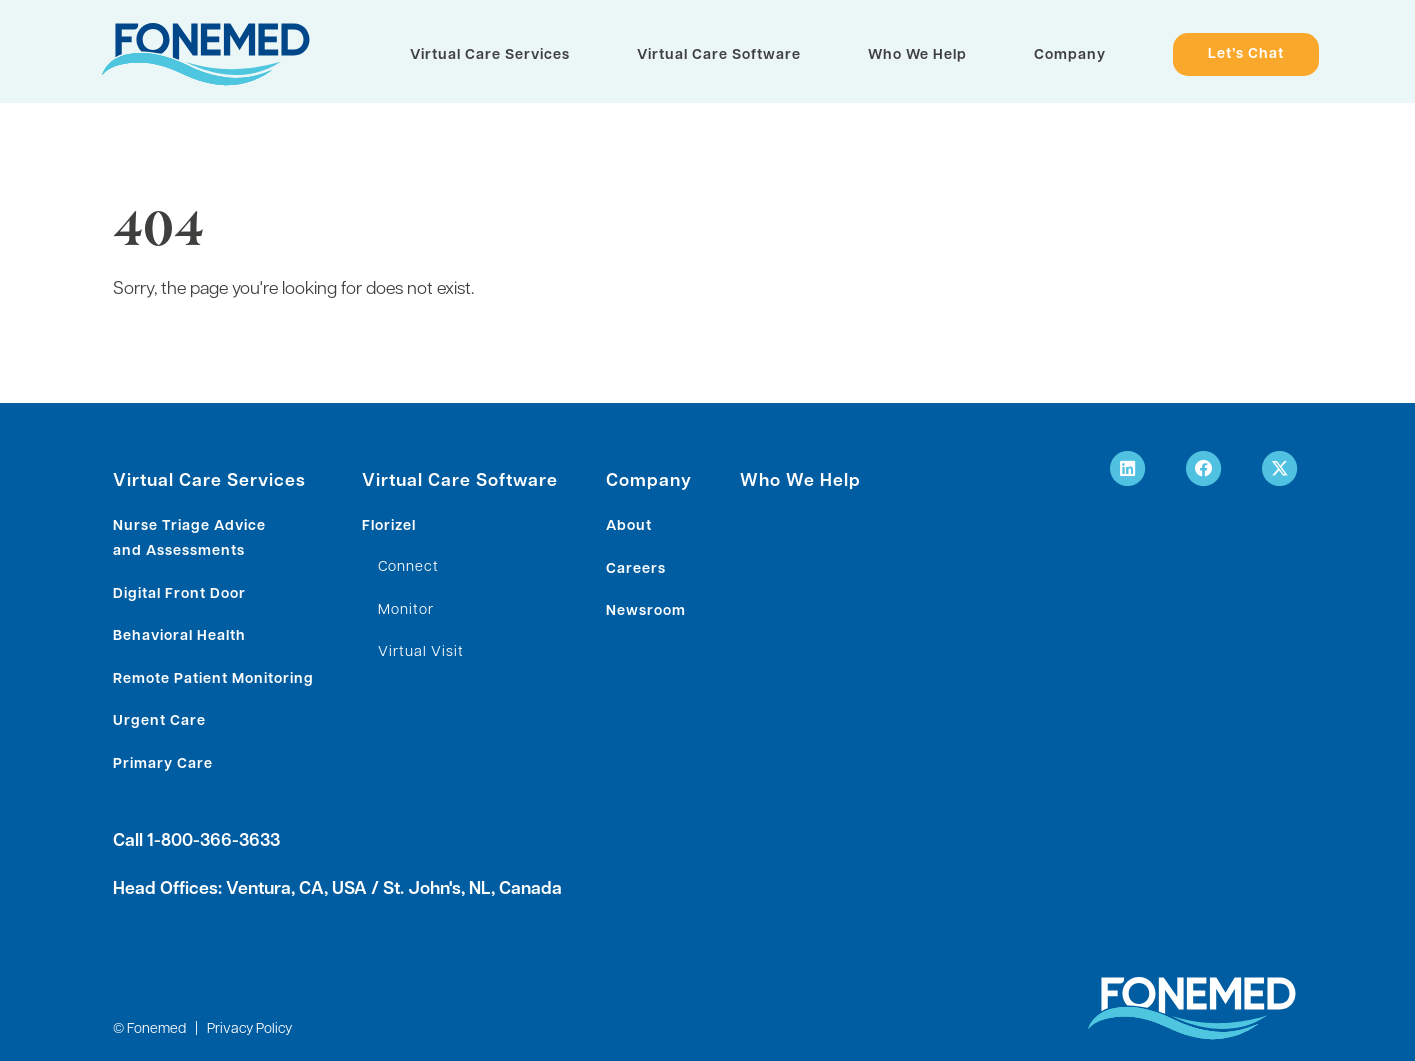  Describe the element at coordinates (189, 539) in the screenshot. I see `Nurse Triage Advice and Assessments` at that location.